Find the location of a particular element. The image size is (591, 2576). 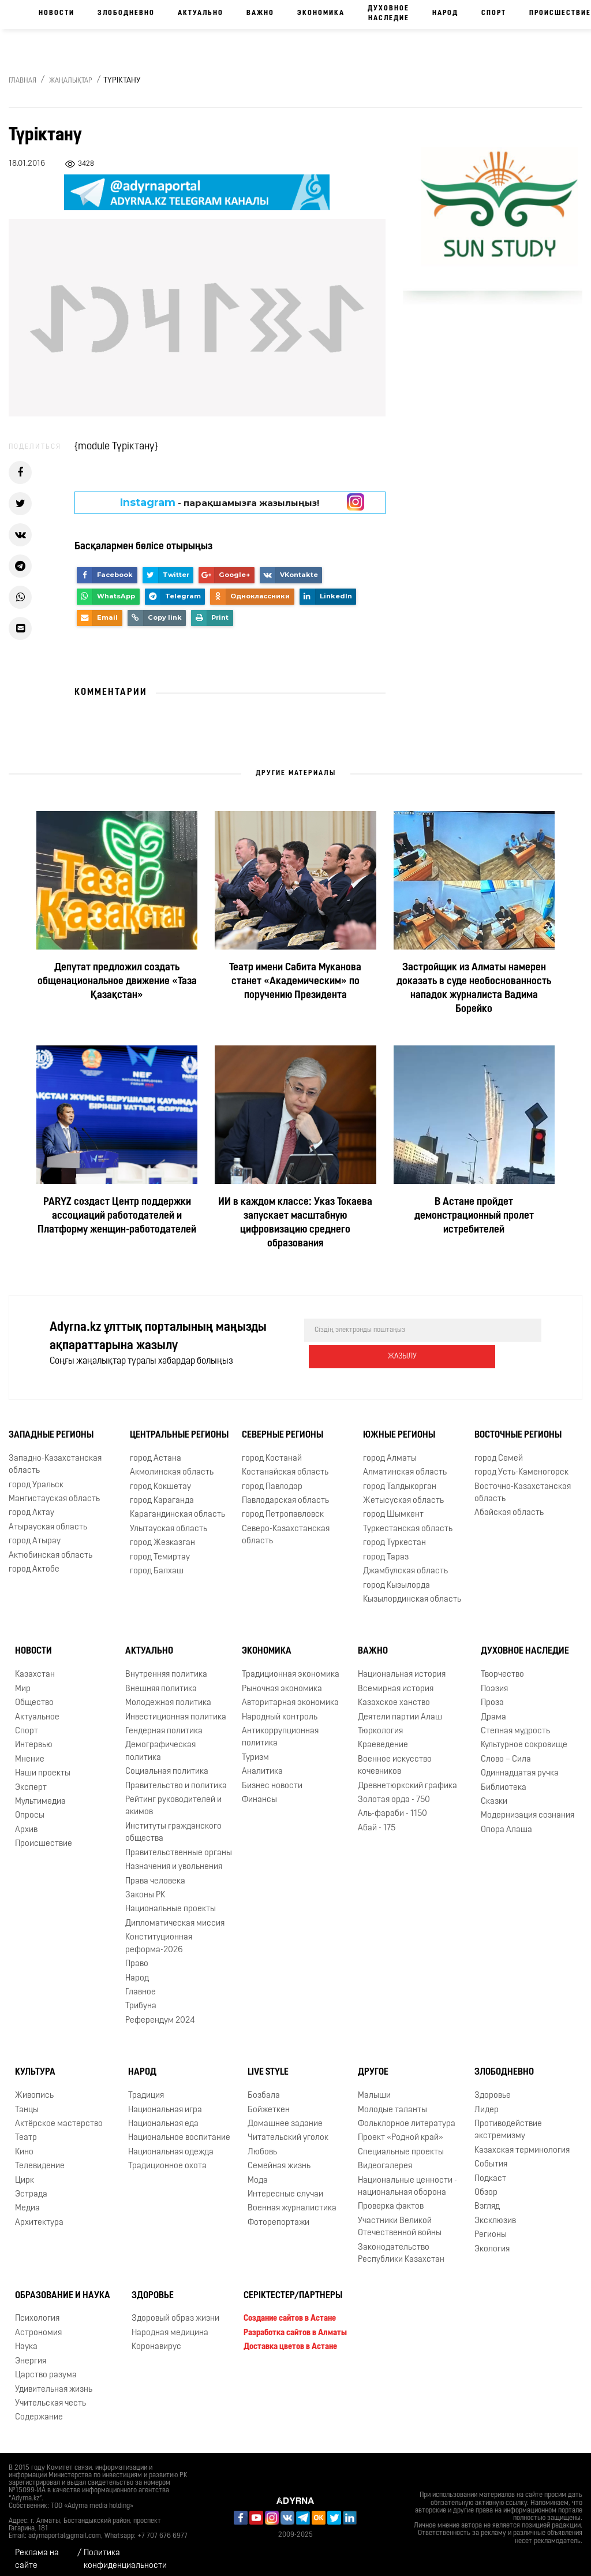

Культура is located at coordinates (35, 2064).